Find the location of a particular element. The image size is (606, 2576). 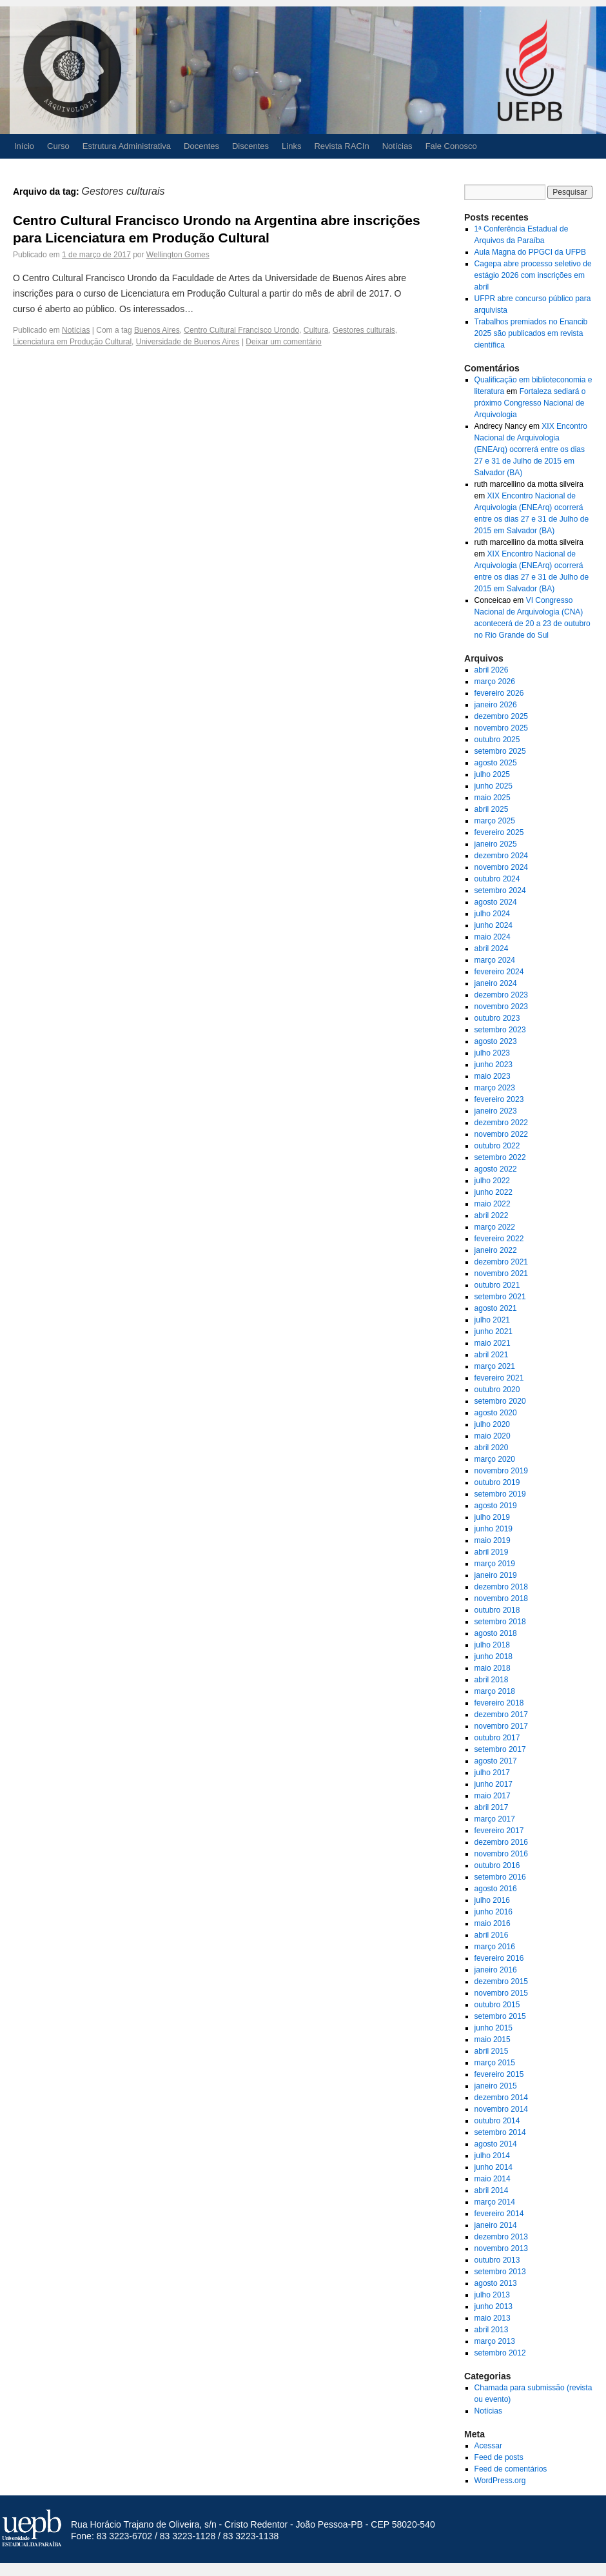

setembro 2023 is located at coordinates (500, 1029).